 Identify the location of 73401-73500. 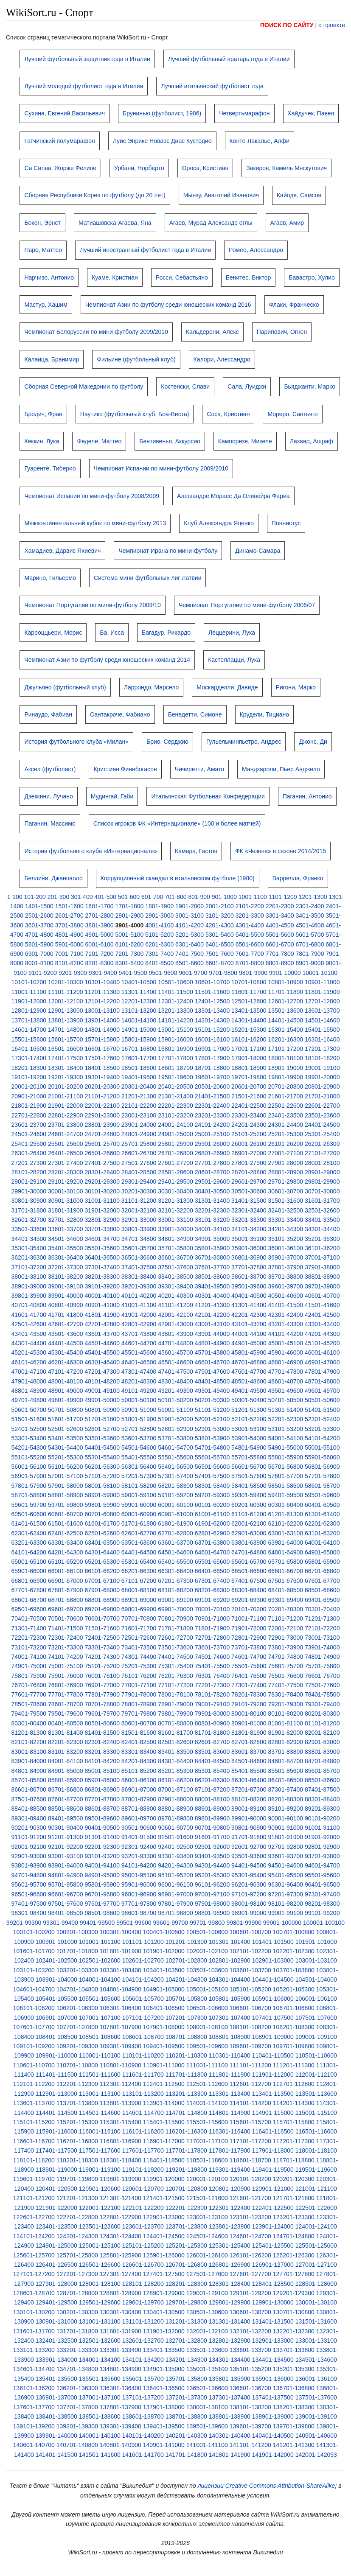
(139, 1647).